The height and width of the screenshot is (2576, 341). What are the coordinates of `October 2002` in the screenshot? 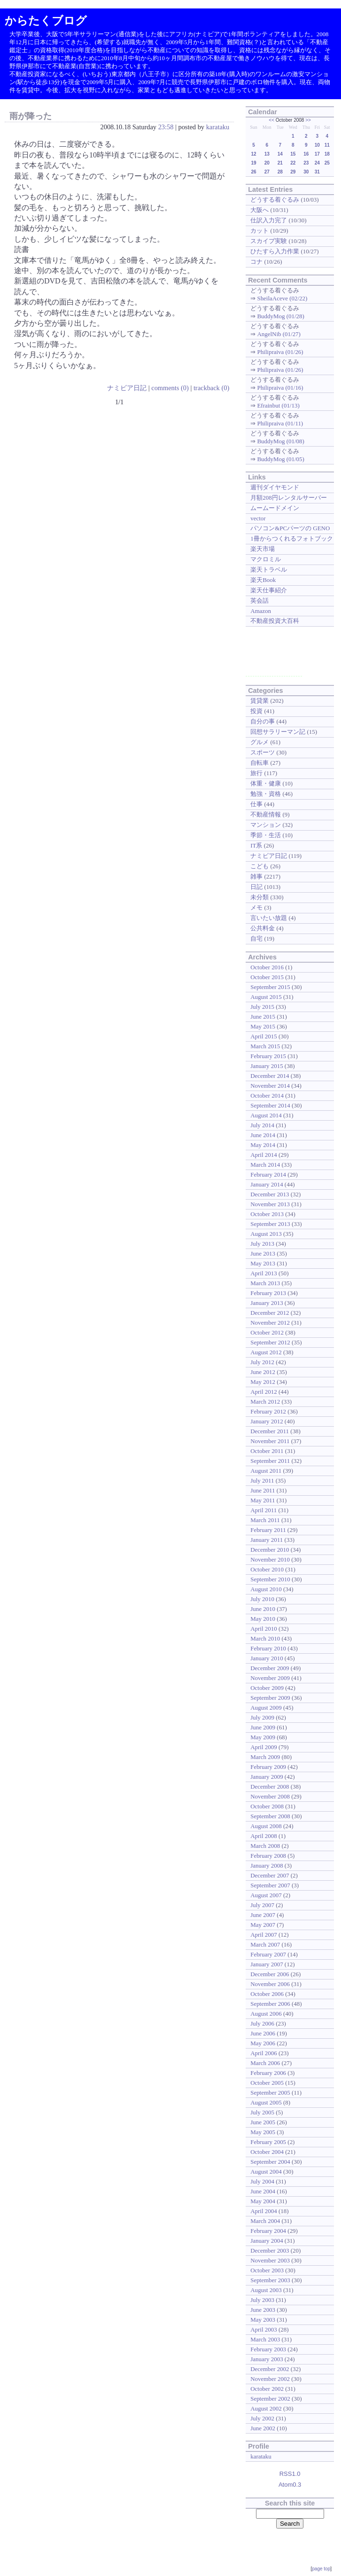 It's located at (267, 2388).